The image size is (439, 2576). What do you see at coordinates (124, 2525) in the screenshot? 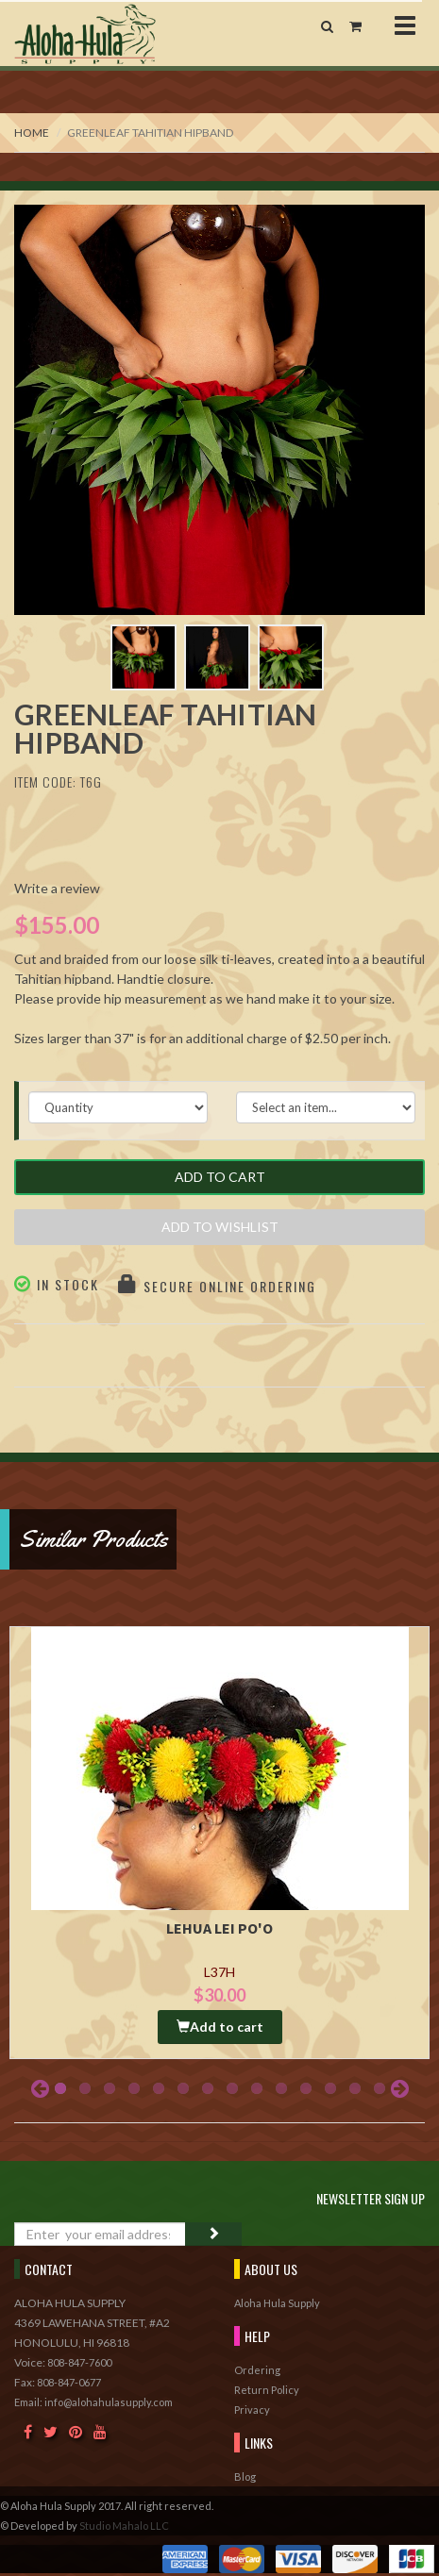
I see `Studio Mahalo LLC` at bounding box center [124, 2525].